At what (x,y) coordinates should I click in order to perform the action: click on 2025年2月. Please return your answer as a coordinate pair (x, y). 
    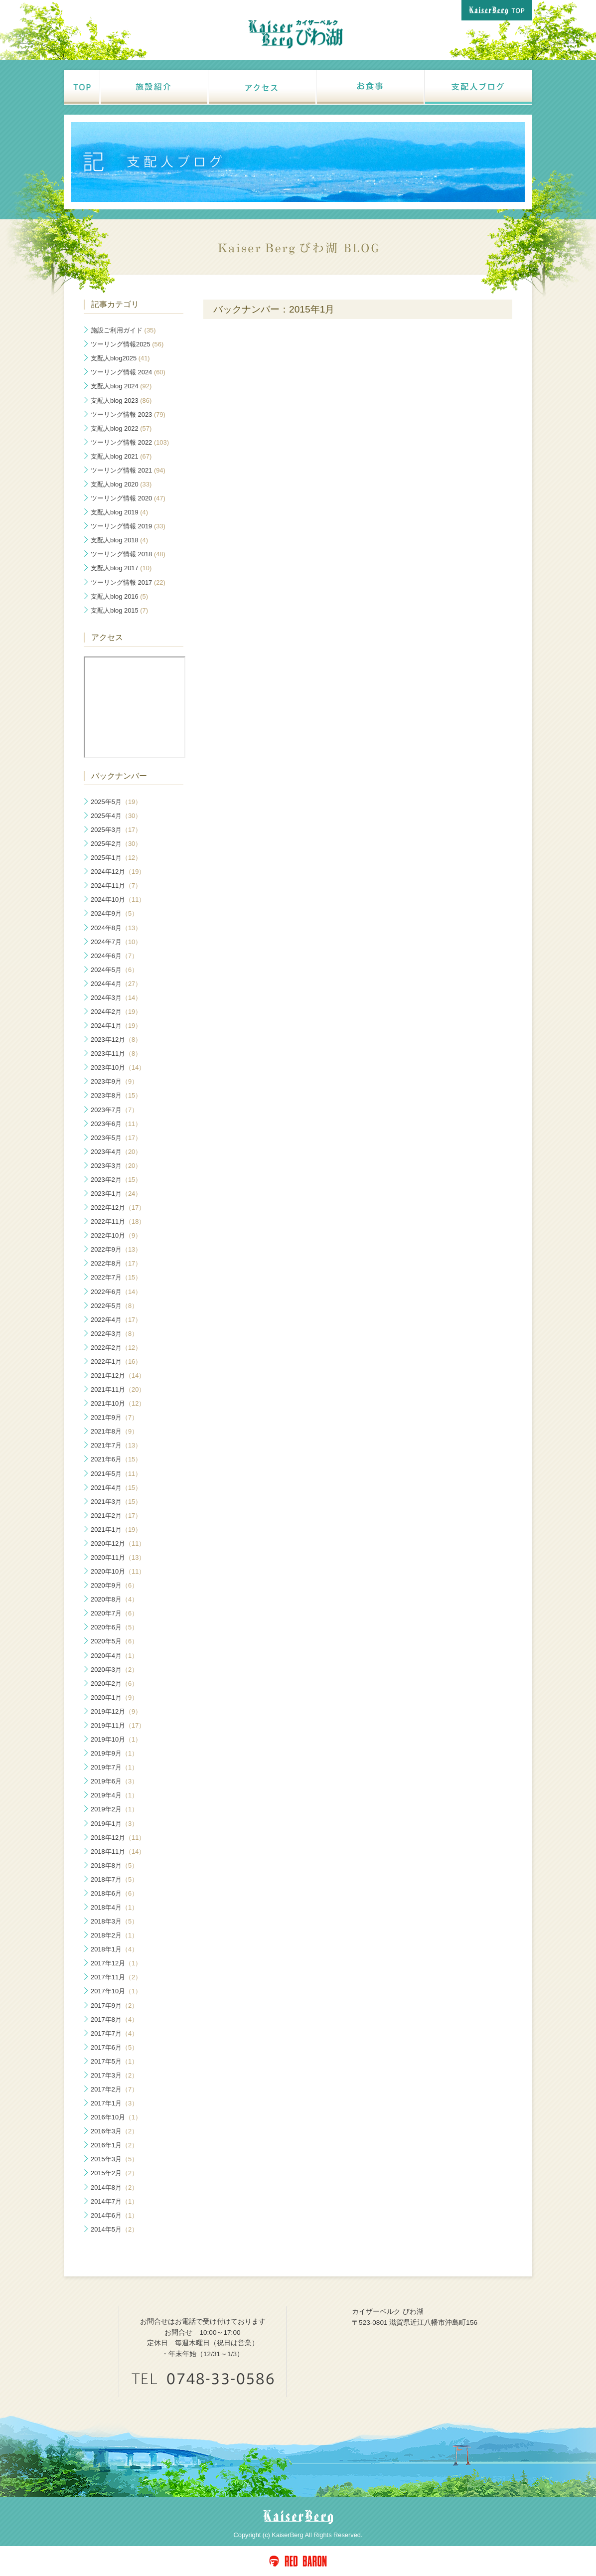
    Looking at the image, I should click on (116, 843).